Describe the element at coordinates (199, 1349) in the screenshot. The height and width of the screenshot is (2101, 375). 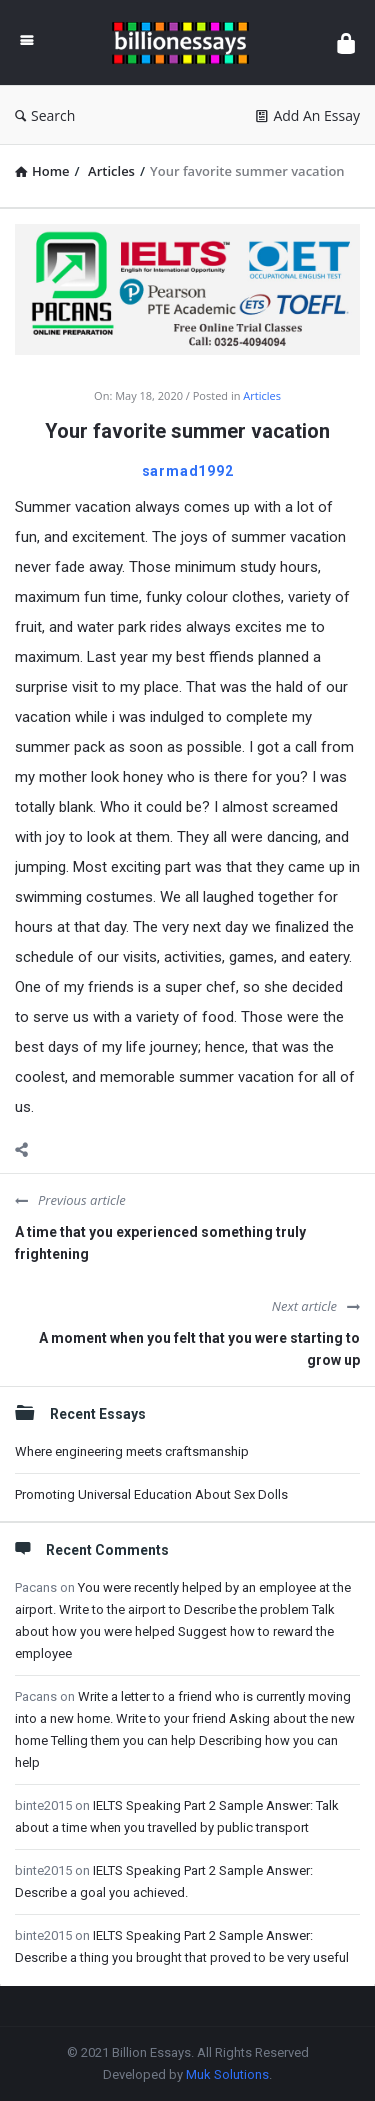
I see `A moment when you felt that you were starting to grow up` at that location.